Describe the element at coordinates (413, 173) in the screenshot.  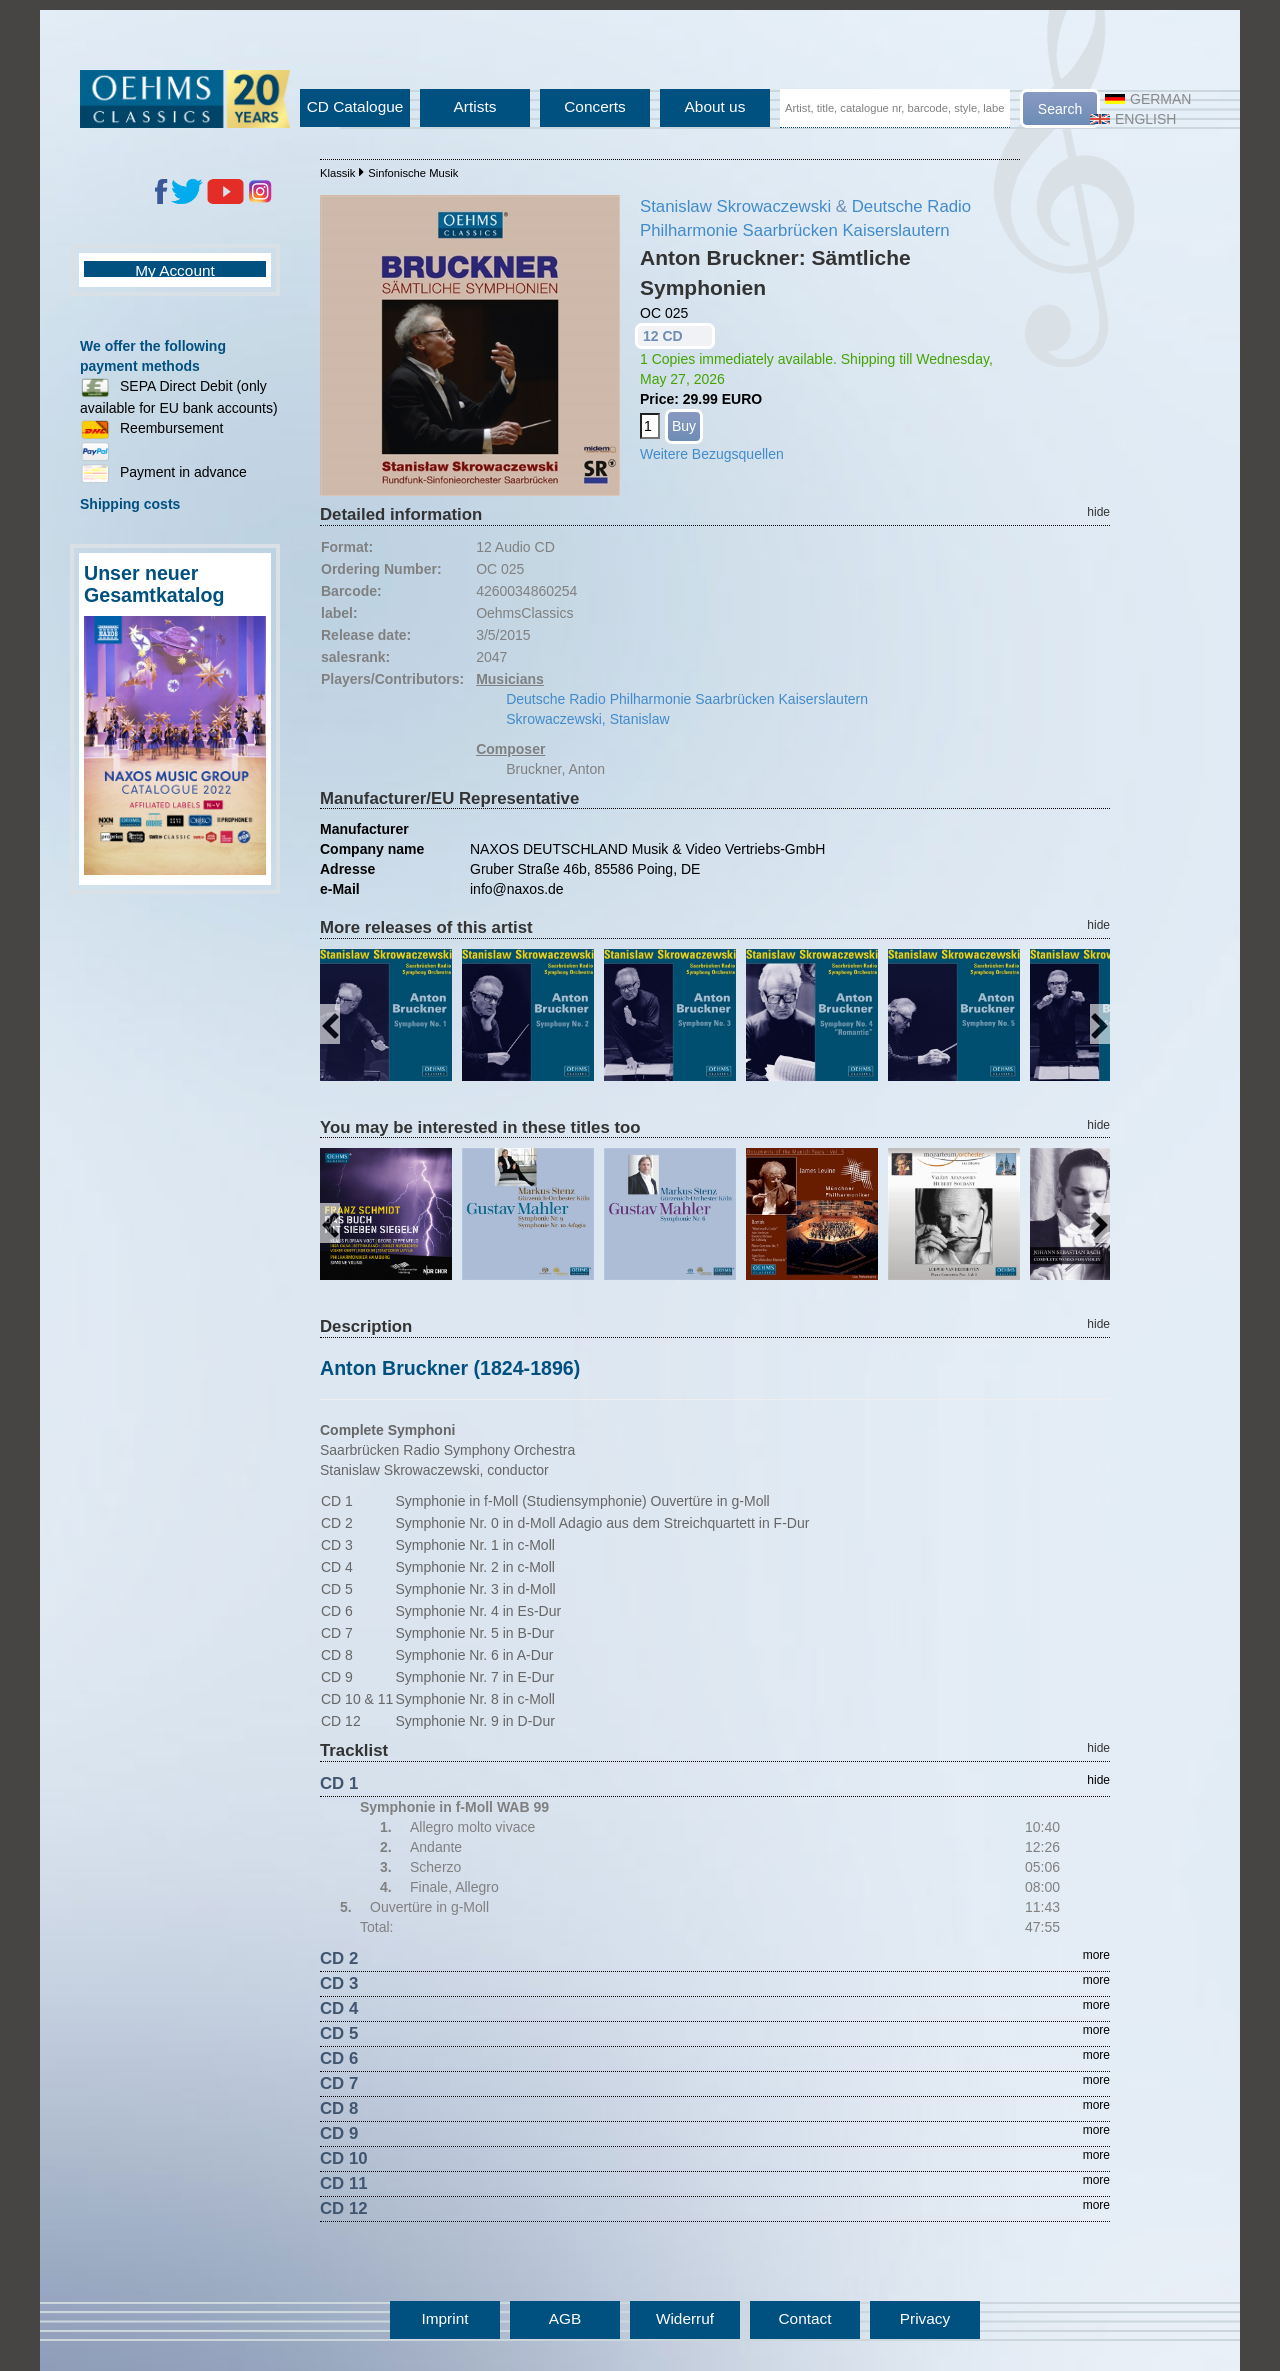
I see `Sinfonische Musik` at that location.